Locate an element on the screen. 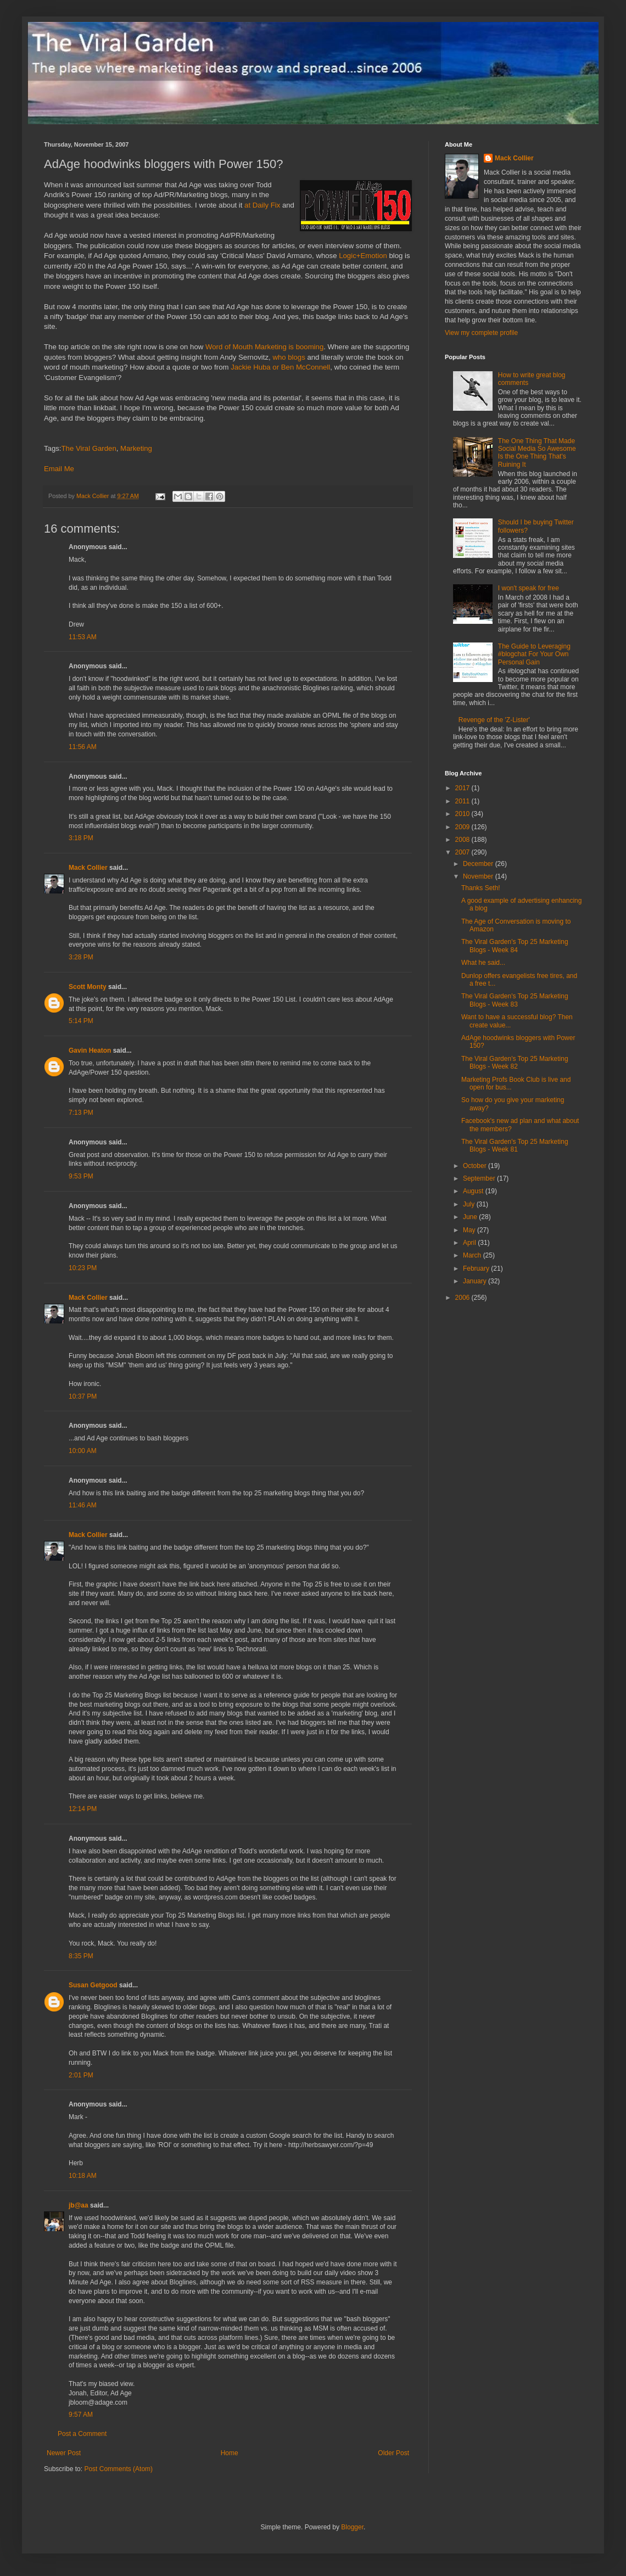 The image size is (626, 2576). 2006 is located at coordinates (463, 1297).